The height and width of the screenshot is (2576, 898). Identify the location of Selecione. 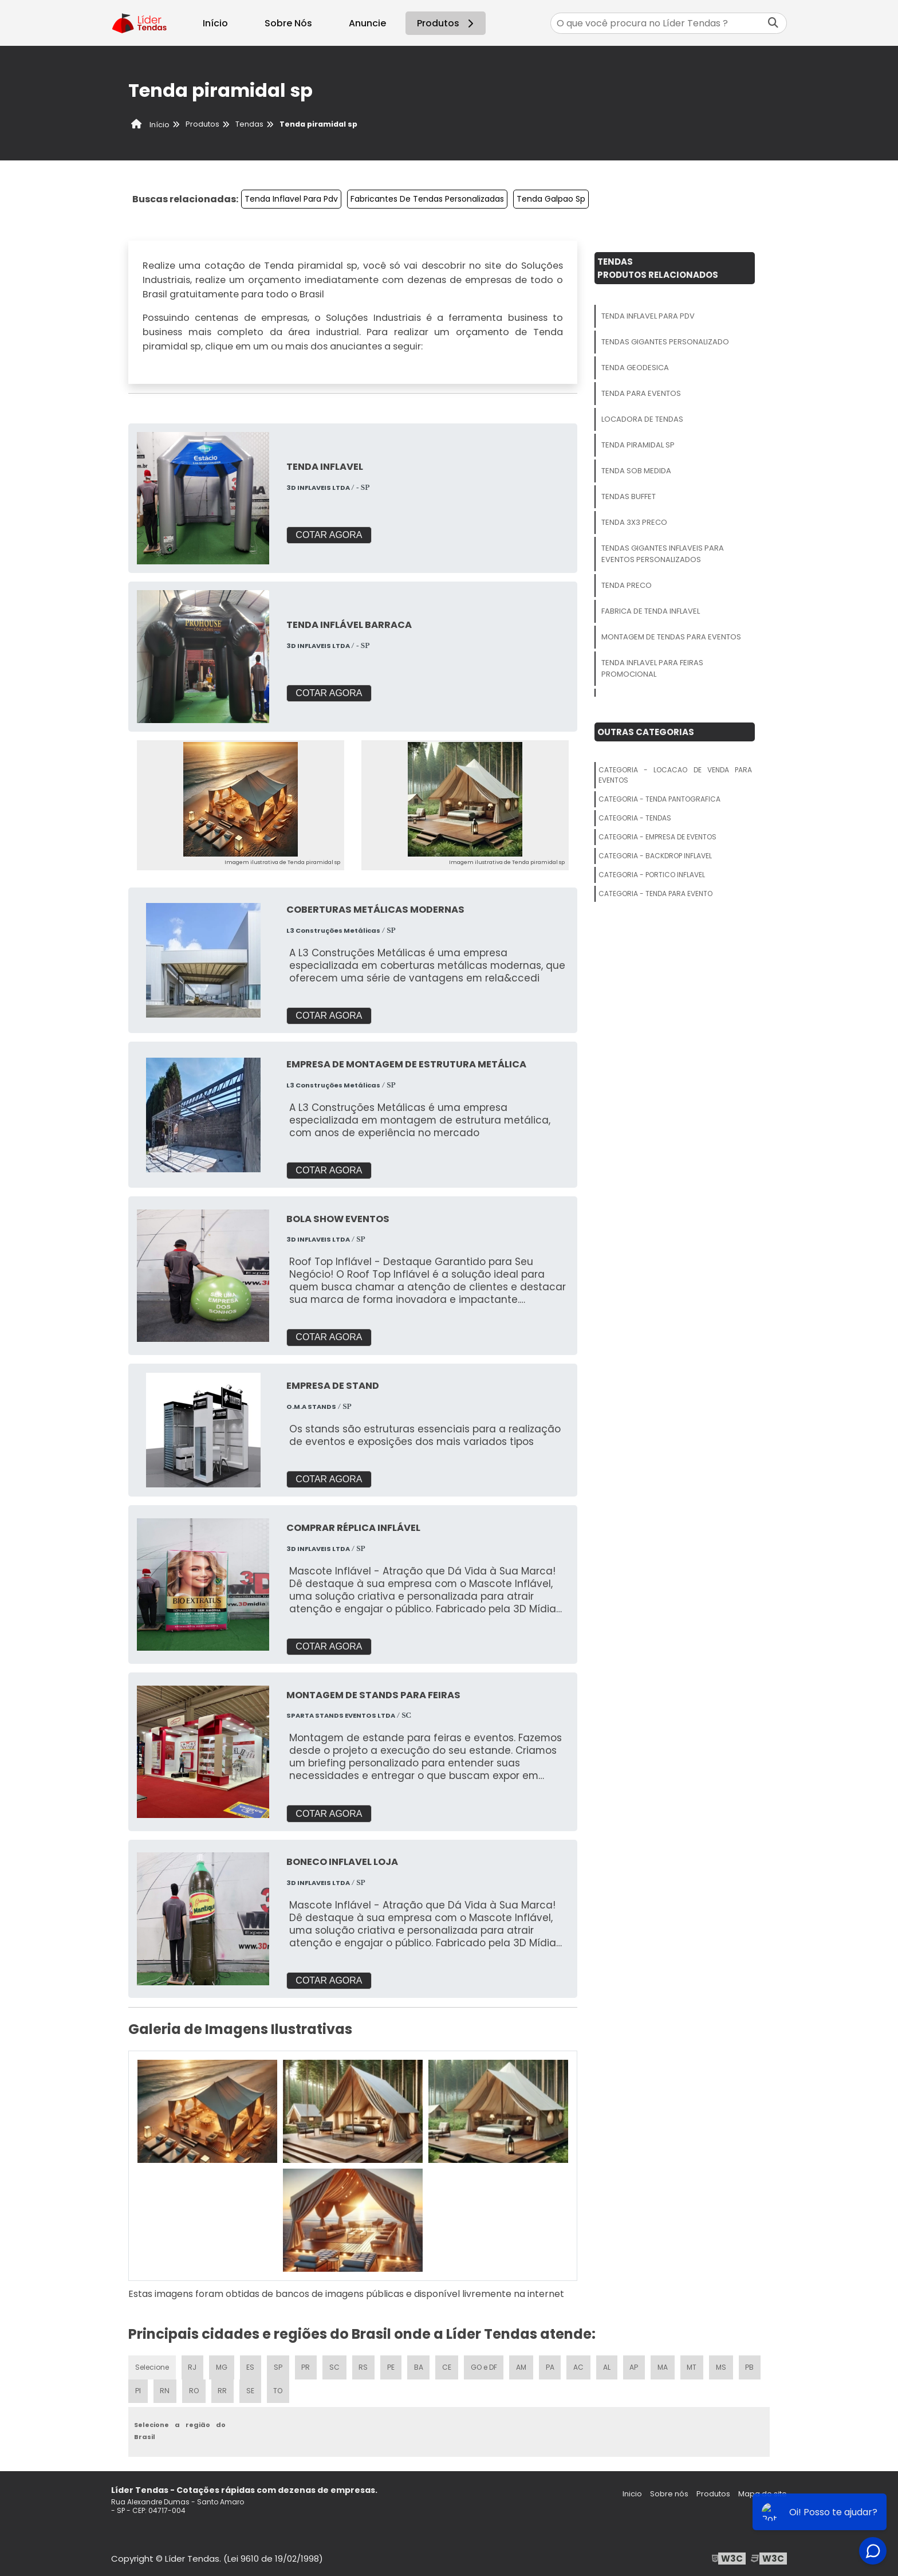
(152, 2366).